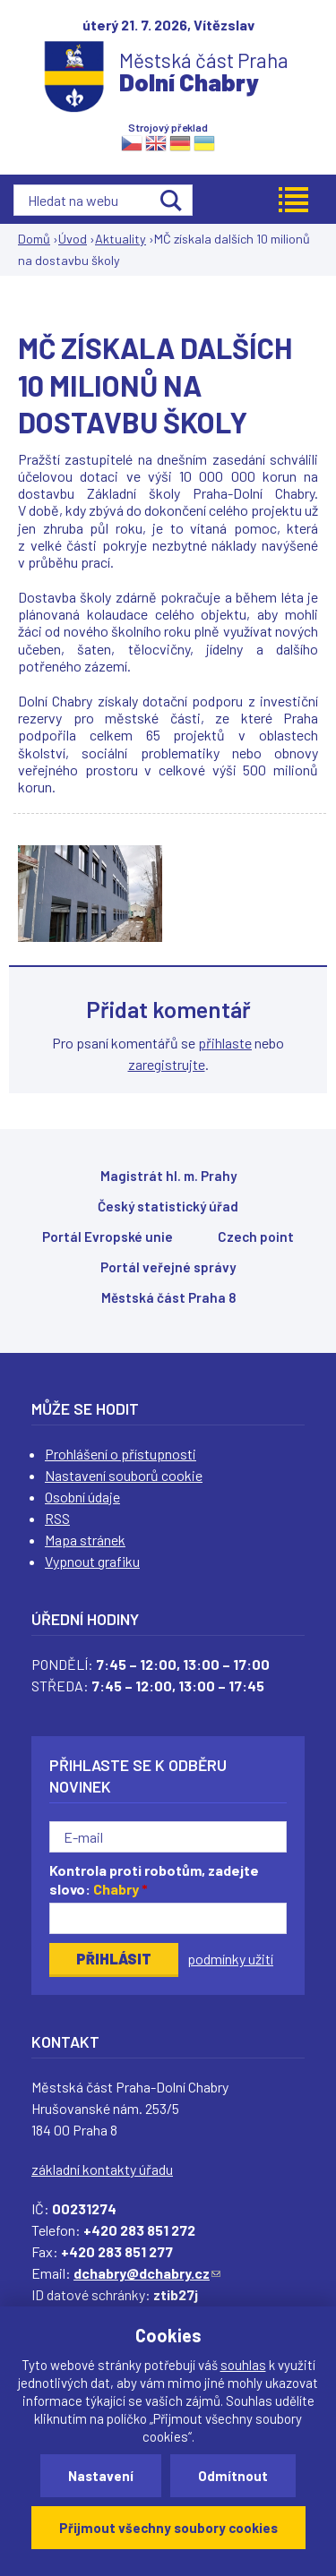 Image resolution: width=336 pixels, height=2576 pixels. What do you see at coordinates (92, 1561) in the screenshot?
I see `Vypnout grafiku` at bounding box center [92, 1561].